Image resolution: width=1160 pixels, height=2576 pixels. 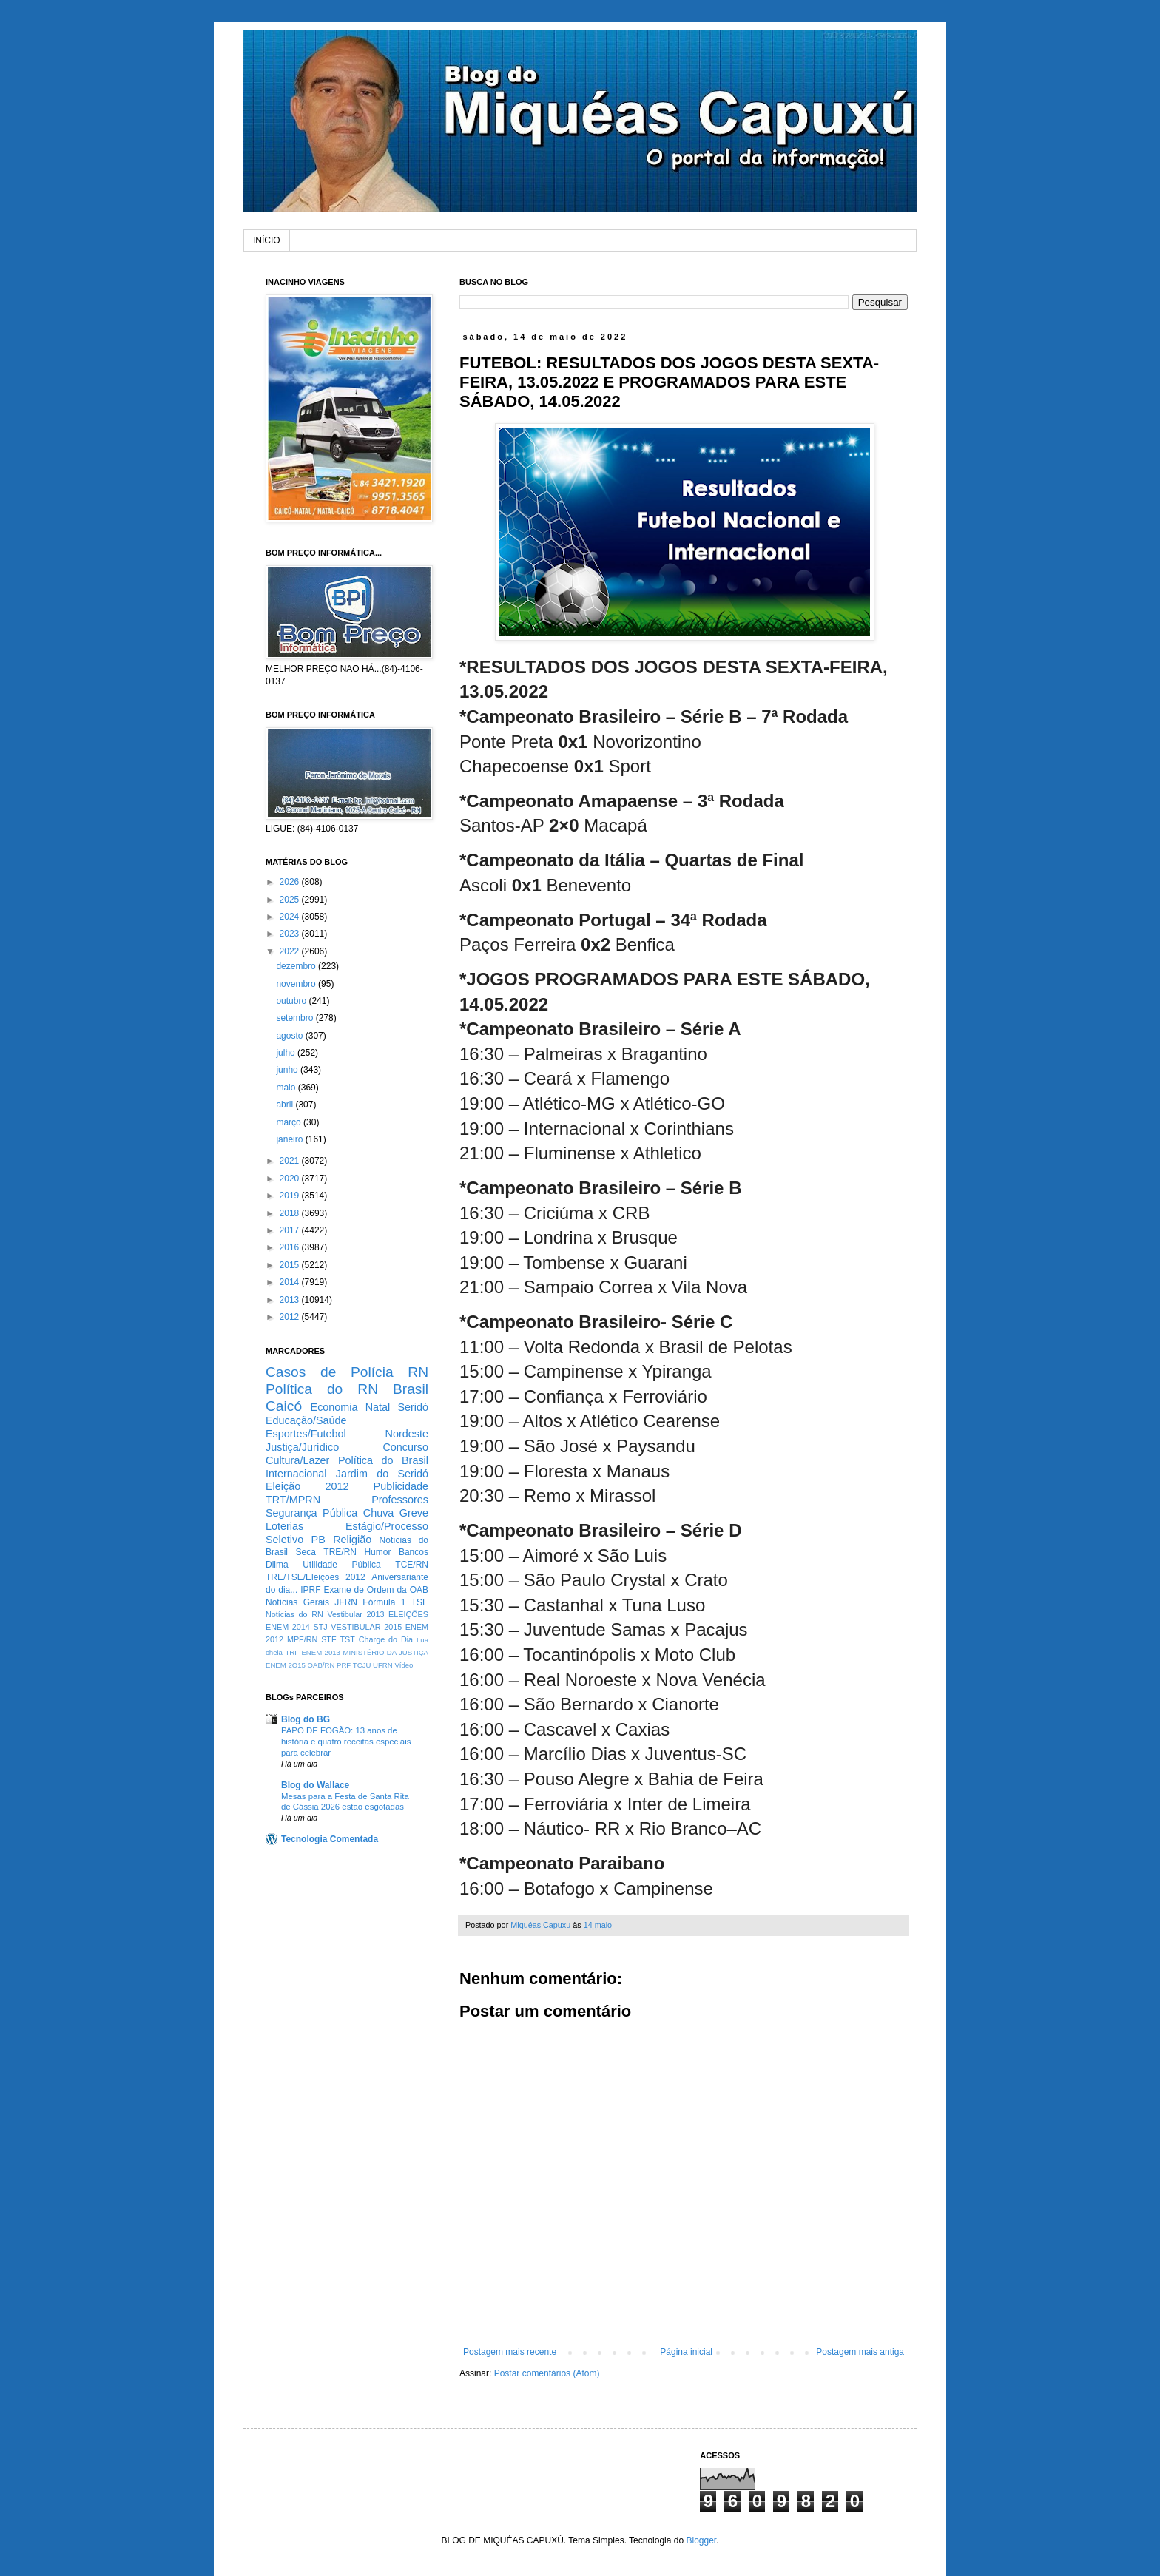 What do you see at coordinates (401, 1486) in the screenshot?
I see `Publicidade` at bounding box center [401, 1486].